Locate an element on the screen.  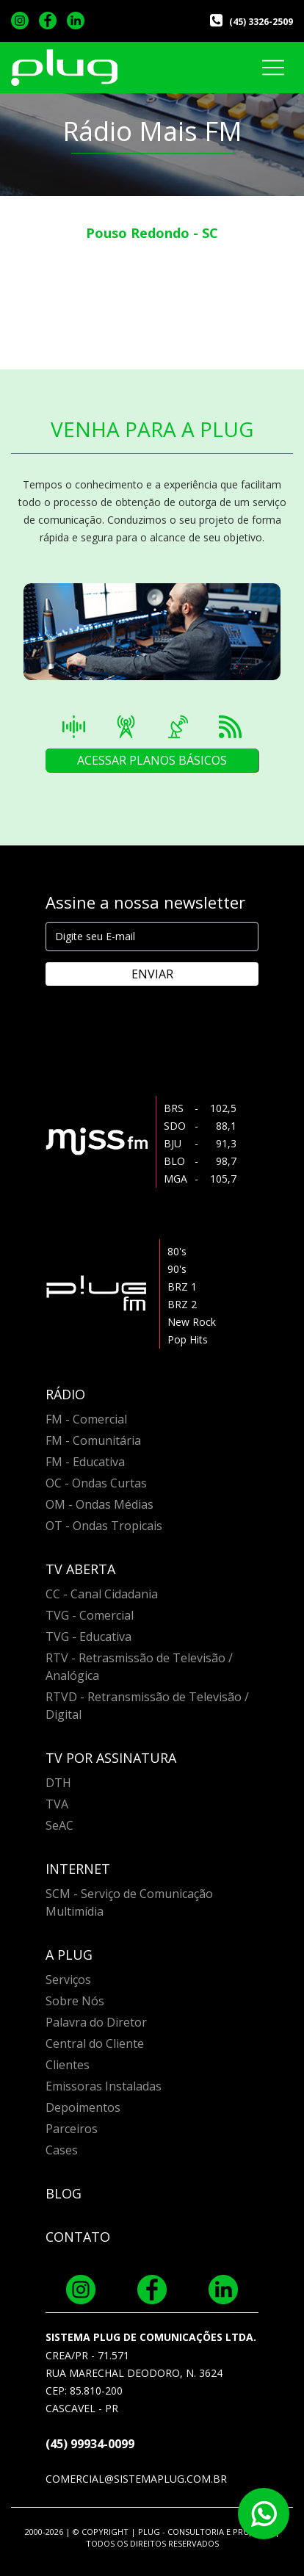
Clientes is located at coordinates (68, 2065).